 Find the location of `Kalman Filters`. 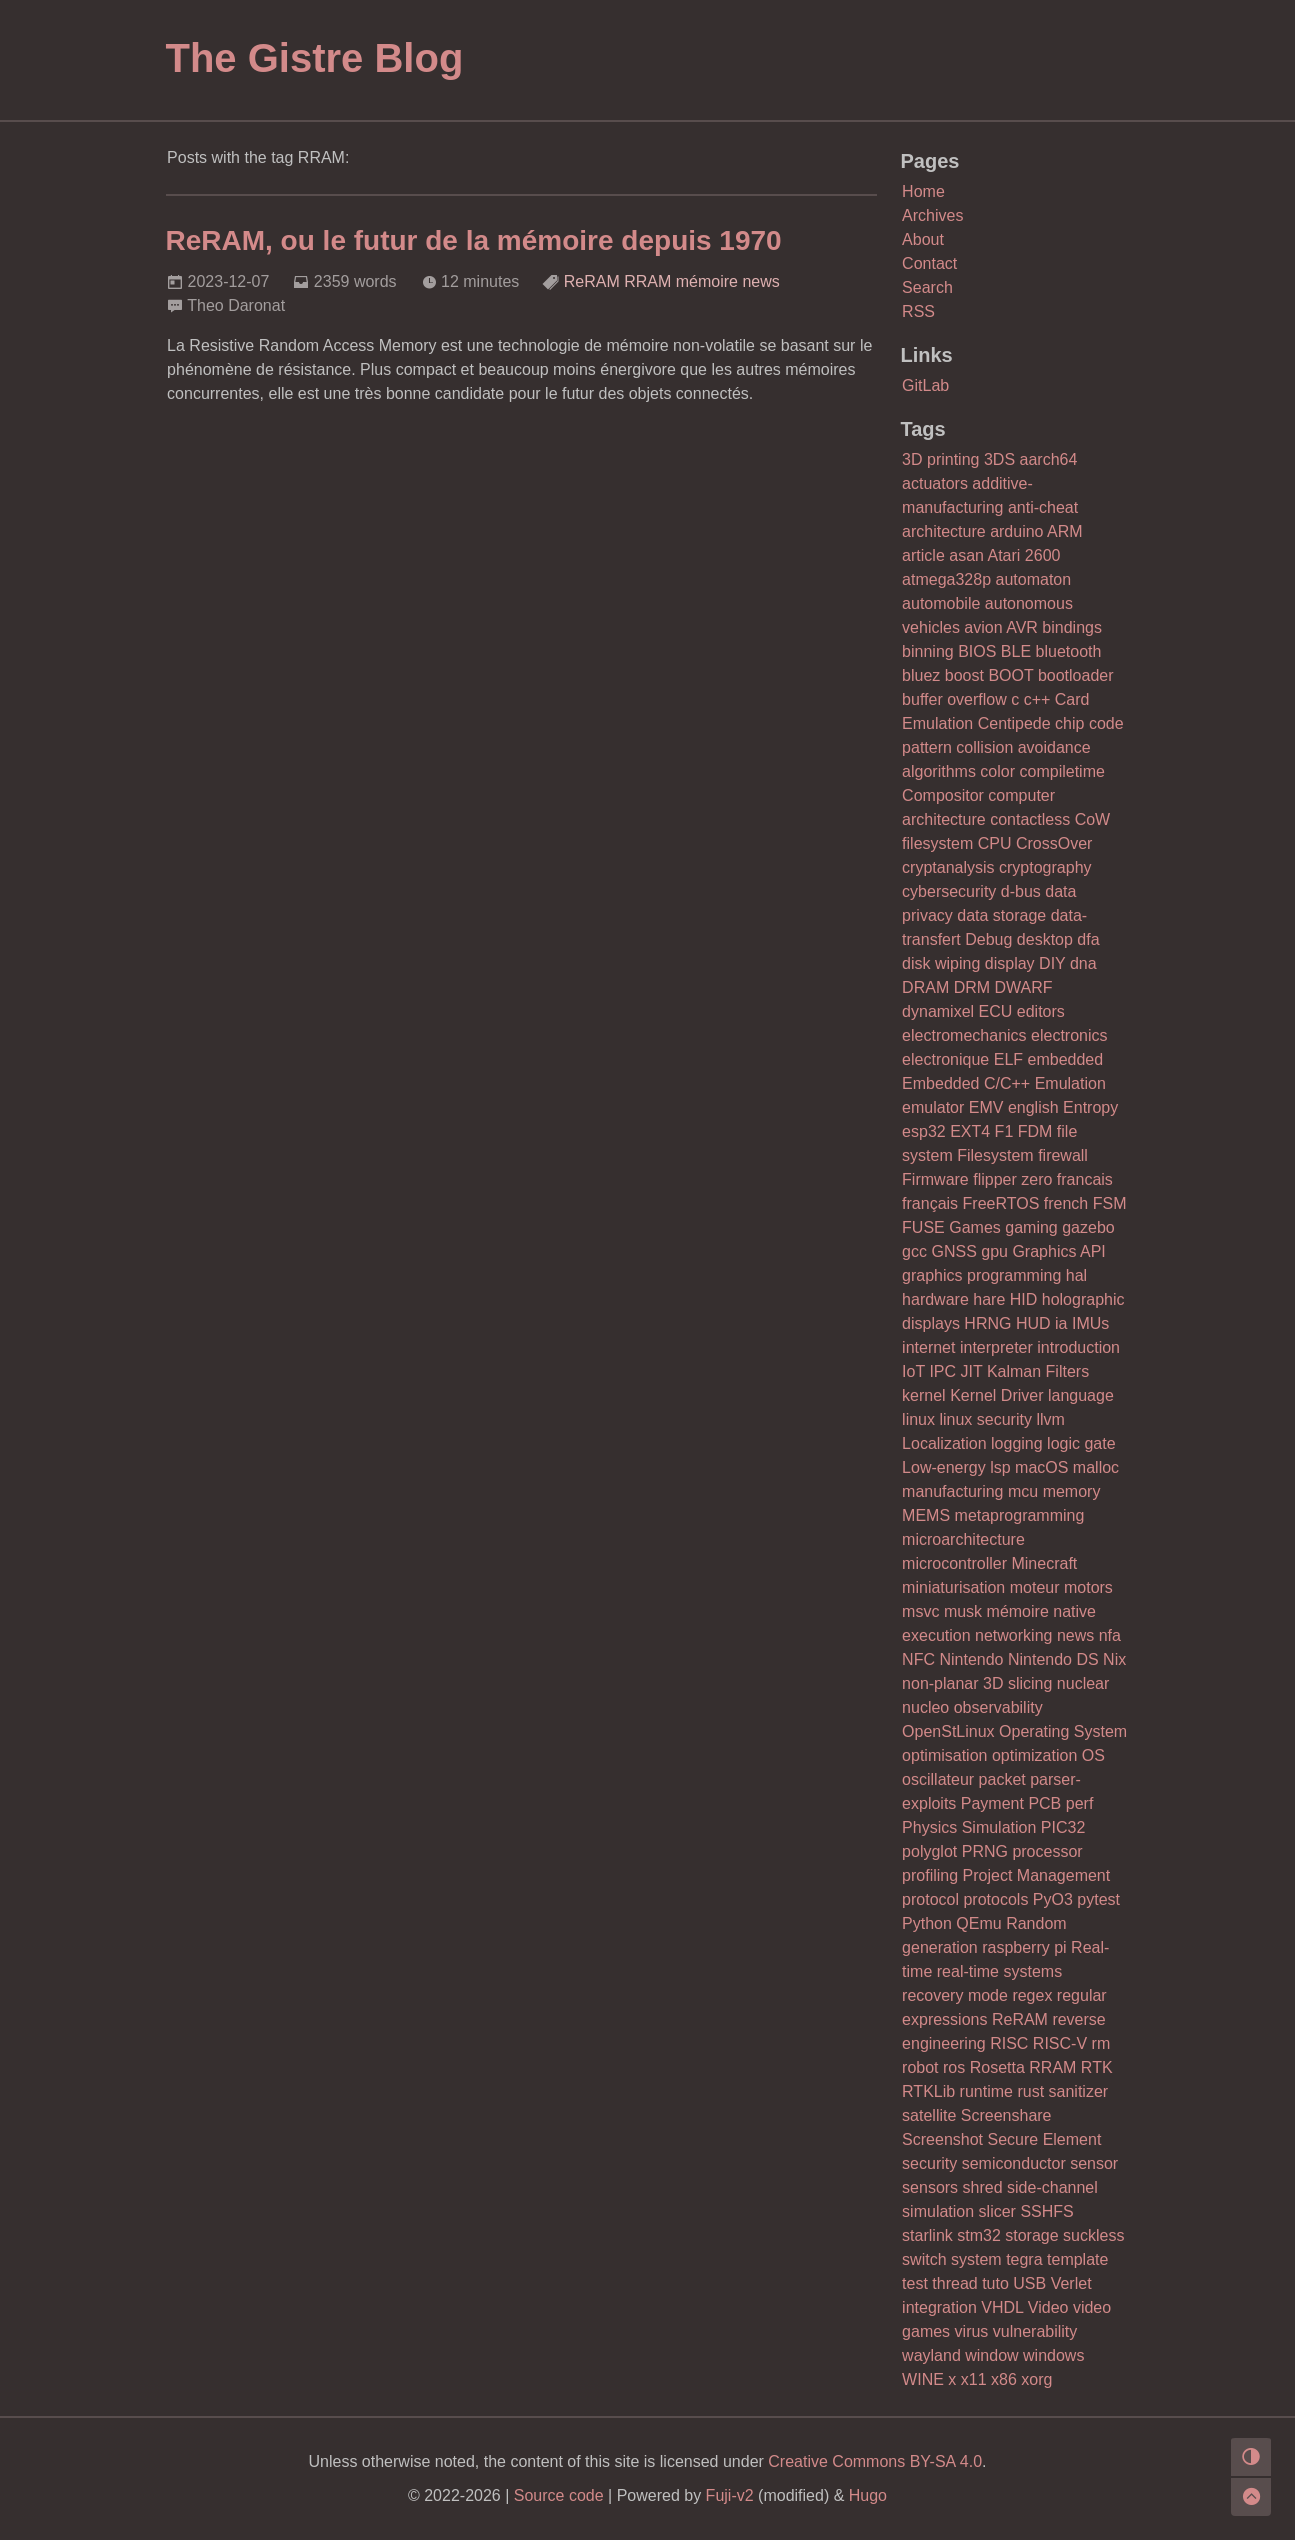

Kalman Filters is located at coordinates (1038, 1371).